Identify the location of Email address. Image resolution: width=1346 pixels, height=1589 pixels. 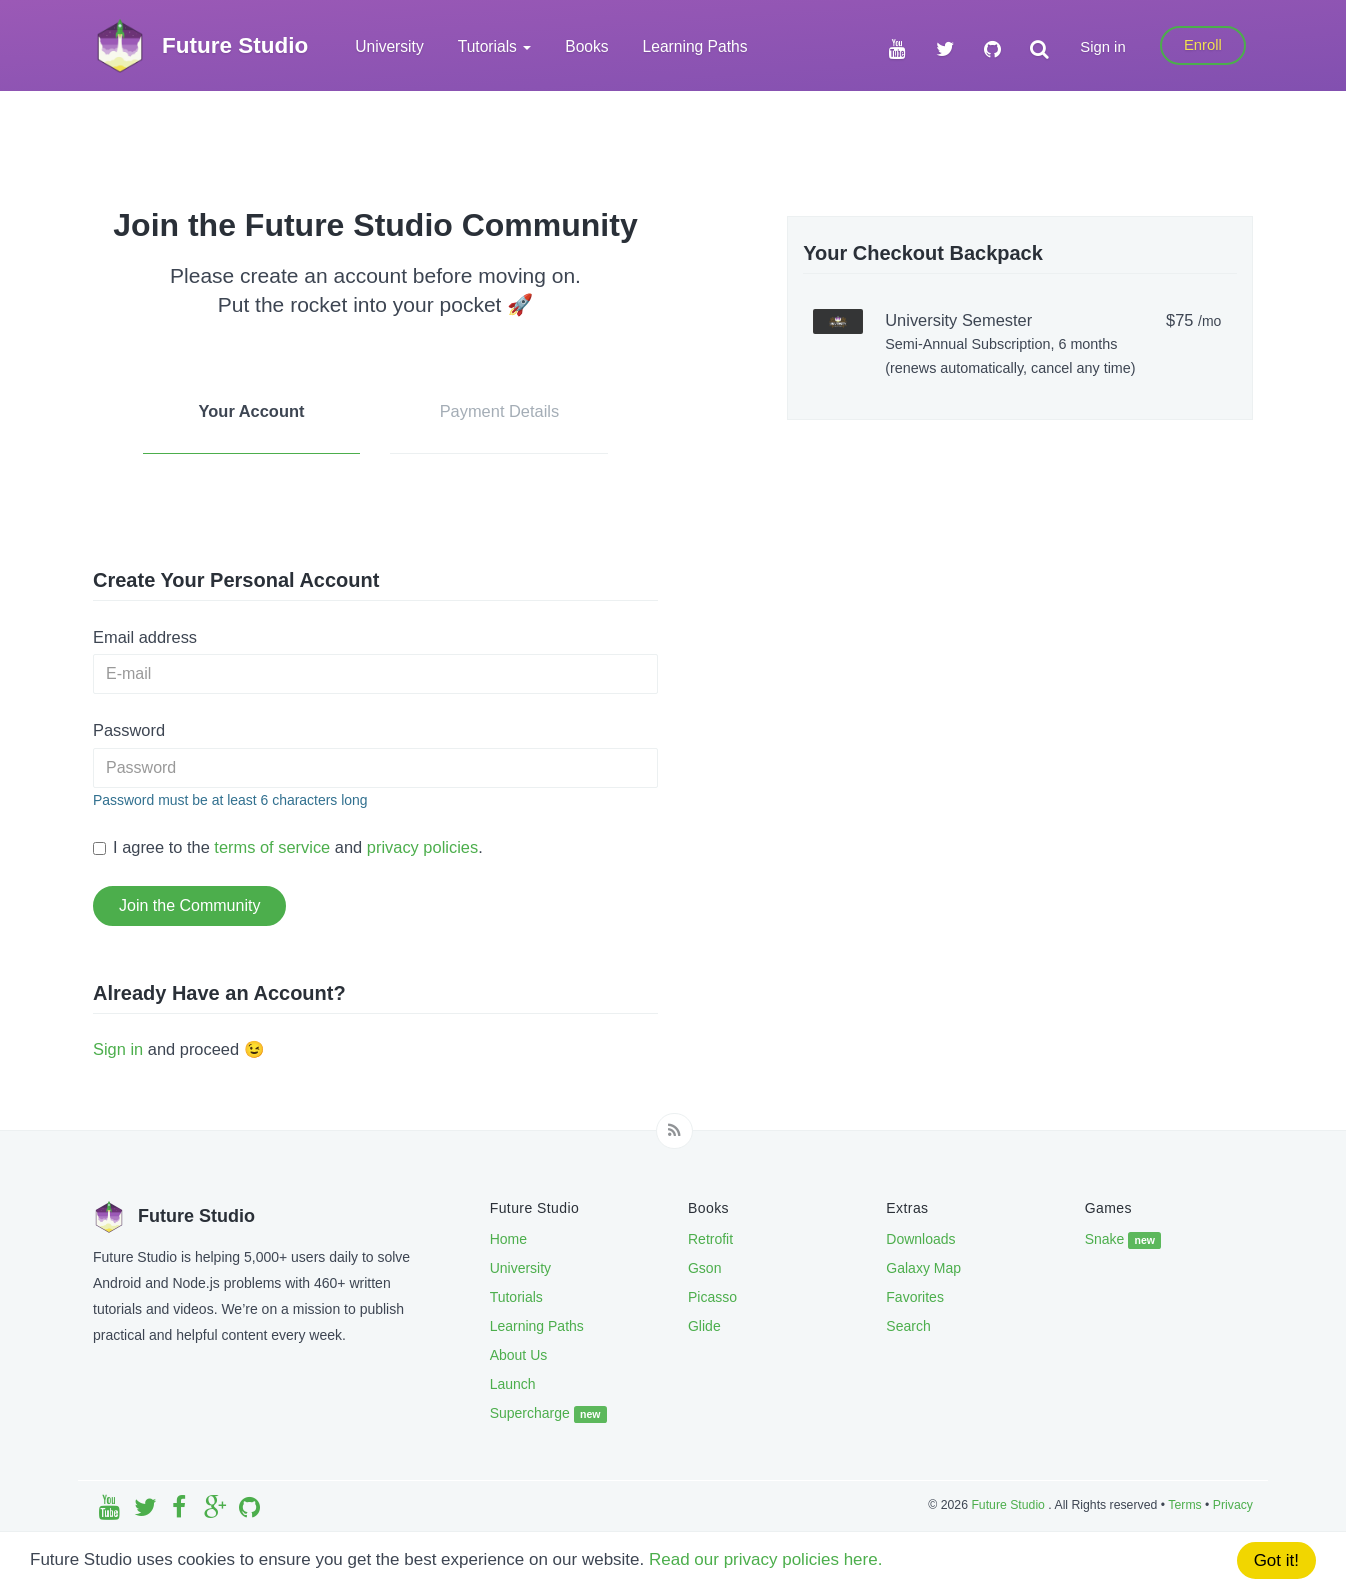
(145, 637).